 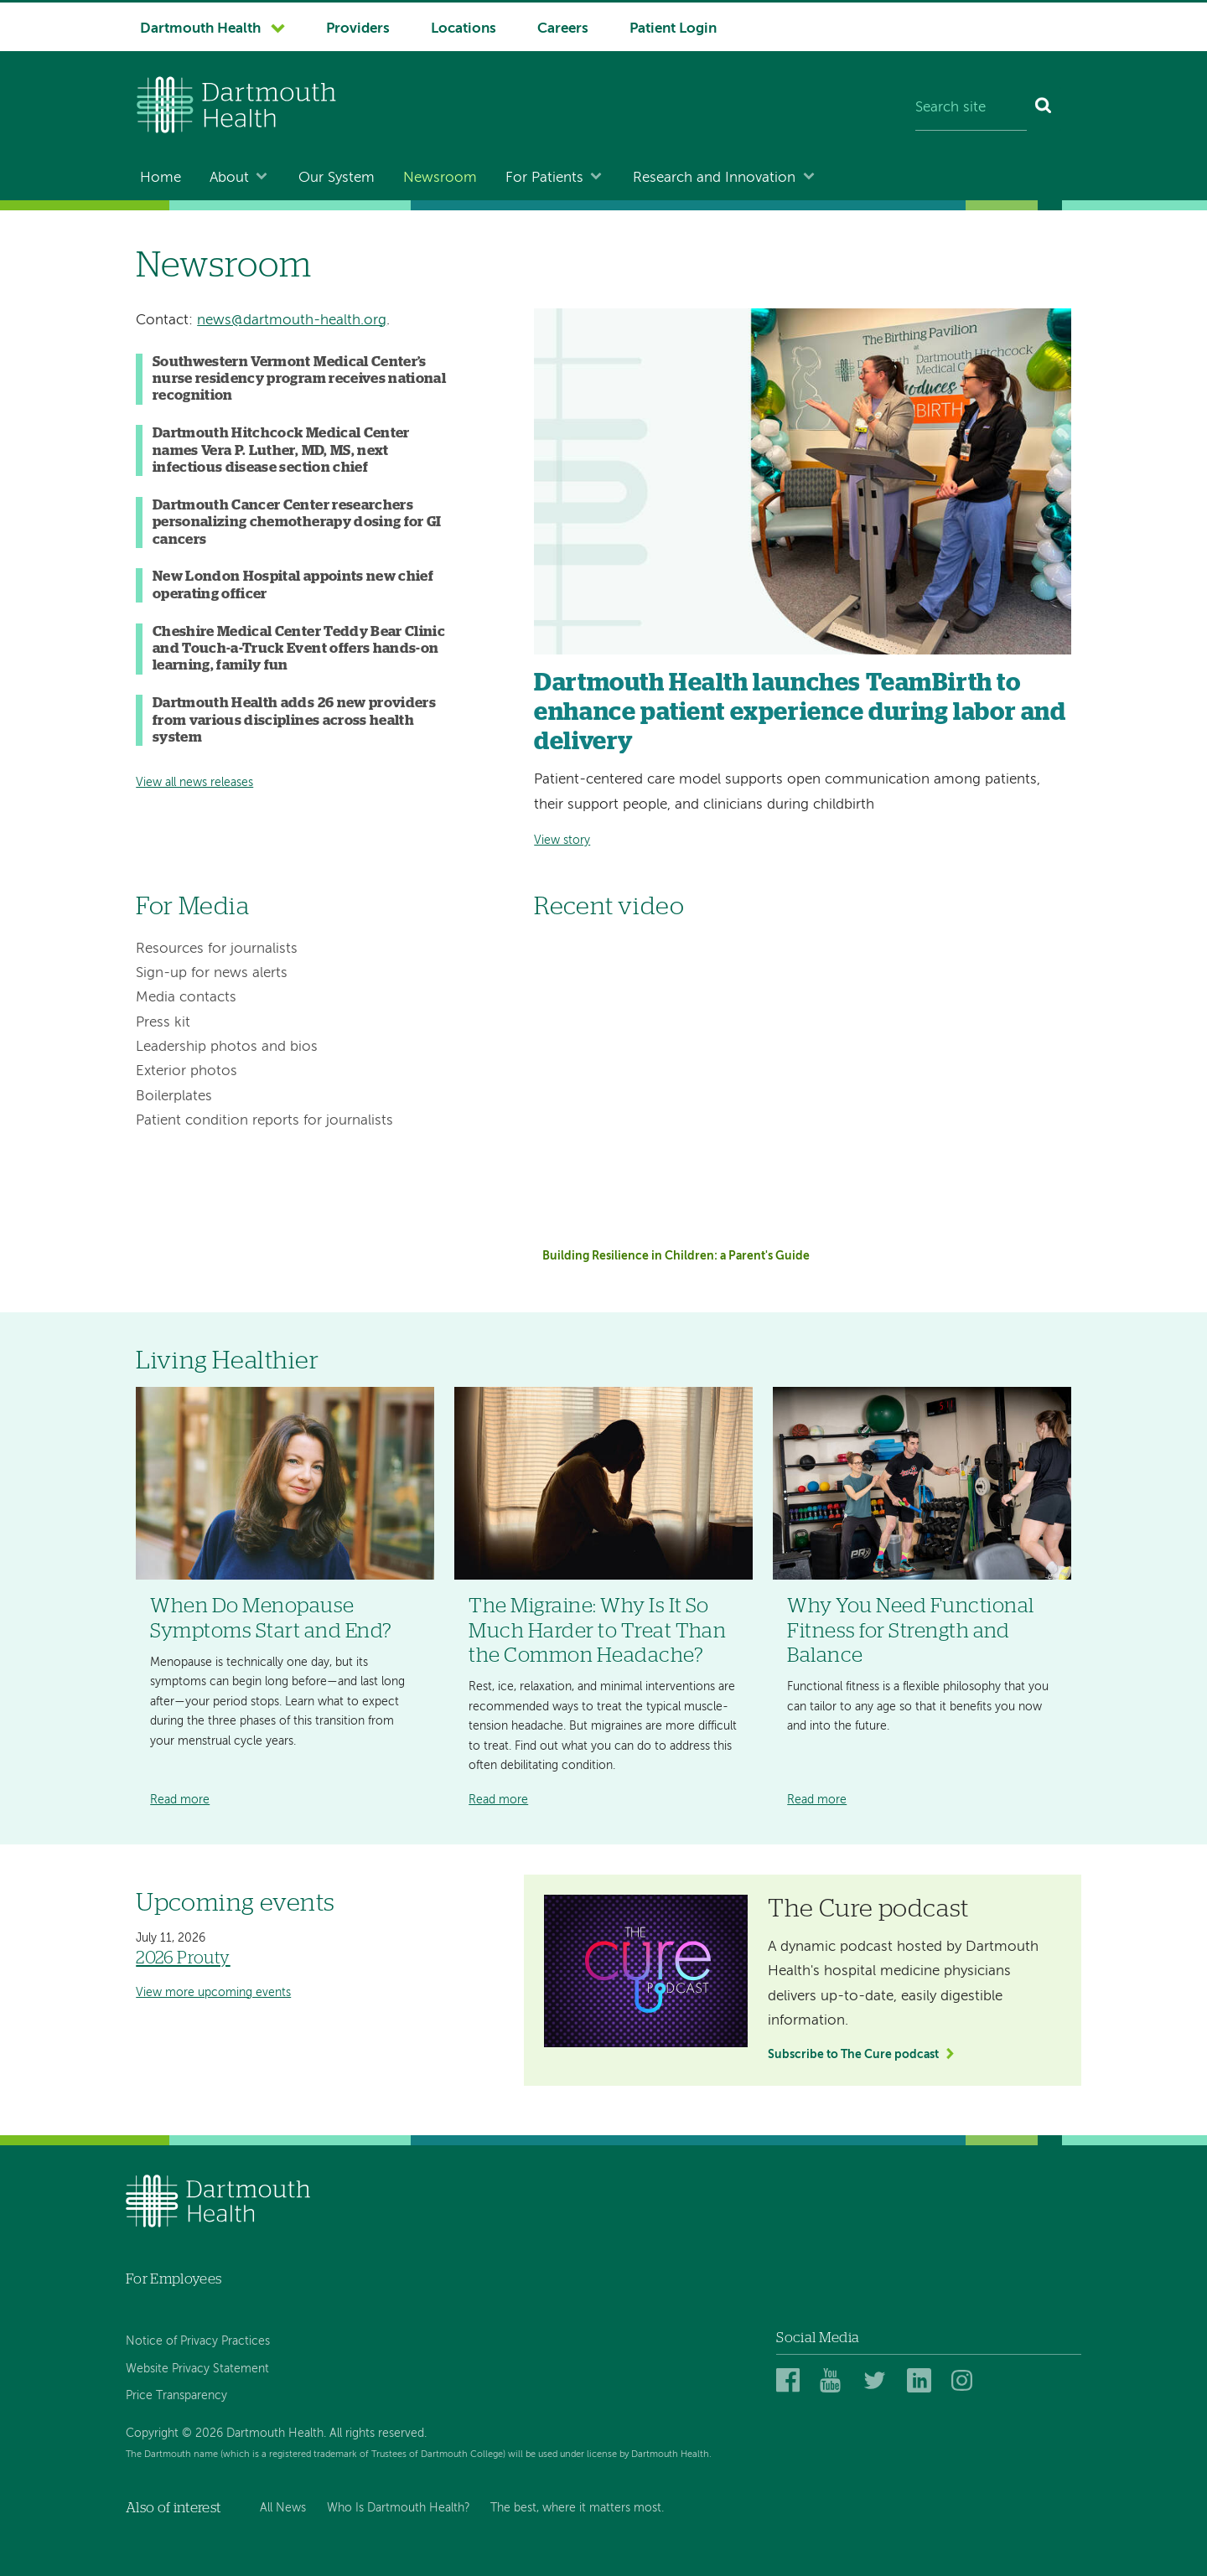 What do you see at coordinates (183, 1958) in the screenshot?
I see `2026 Prouty` at bounding box center [183, 1958].